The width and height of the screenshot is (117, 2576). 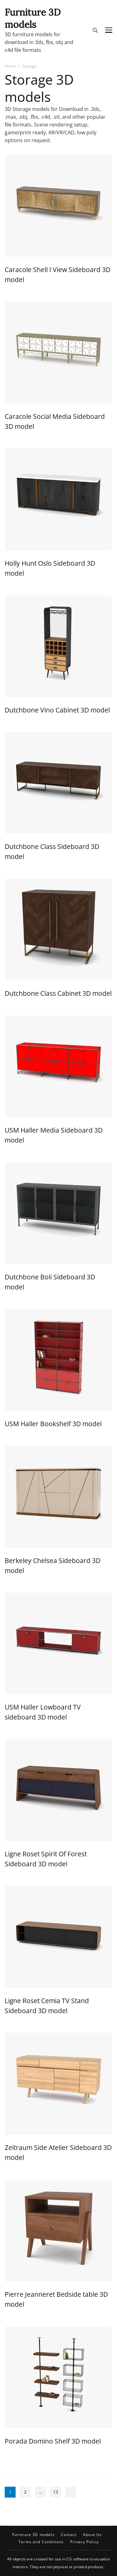 I want to click on Next, so click(x=70, y=2492).